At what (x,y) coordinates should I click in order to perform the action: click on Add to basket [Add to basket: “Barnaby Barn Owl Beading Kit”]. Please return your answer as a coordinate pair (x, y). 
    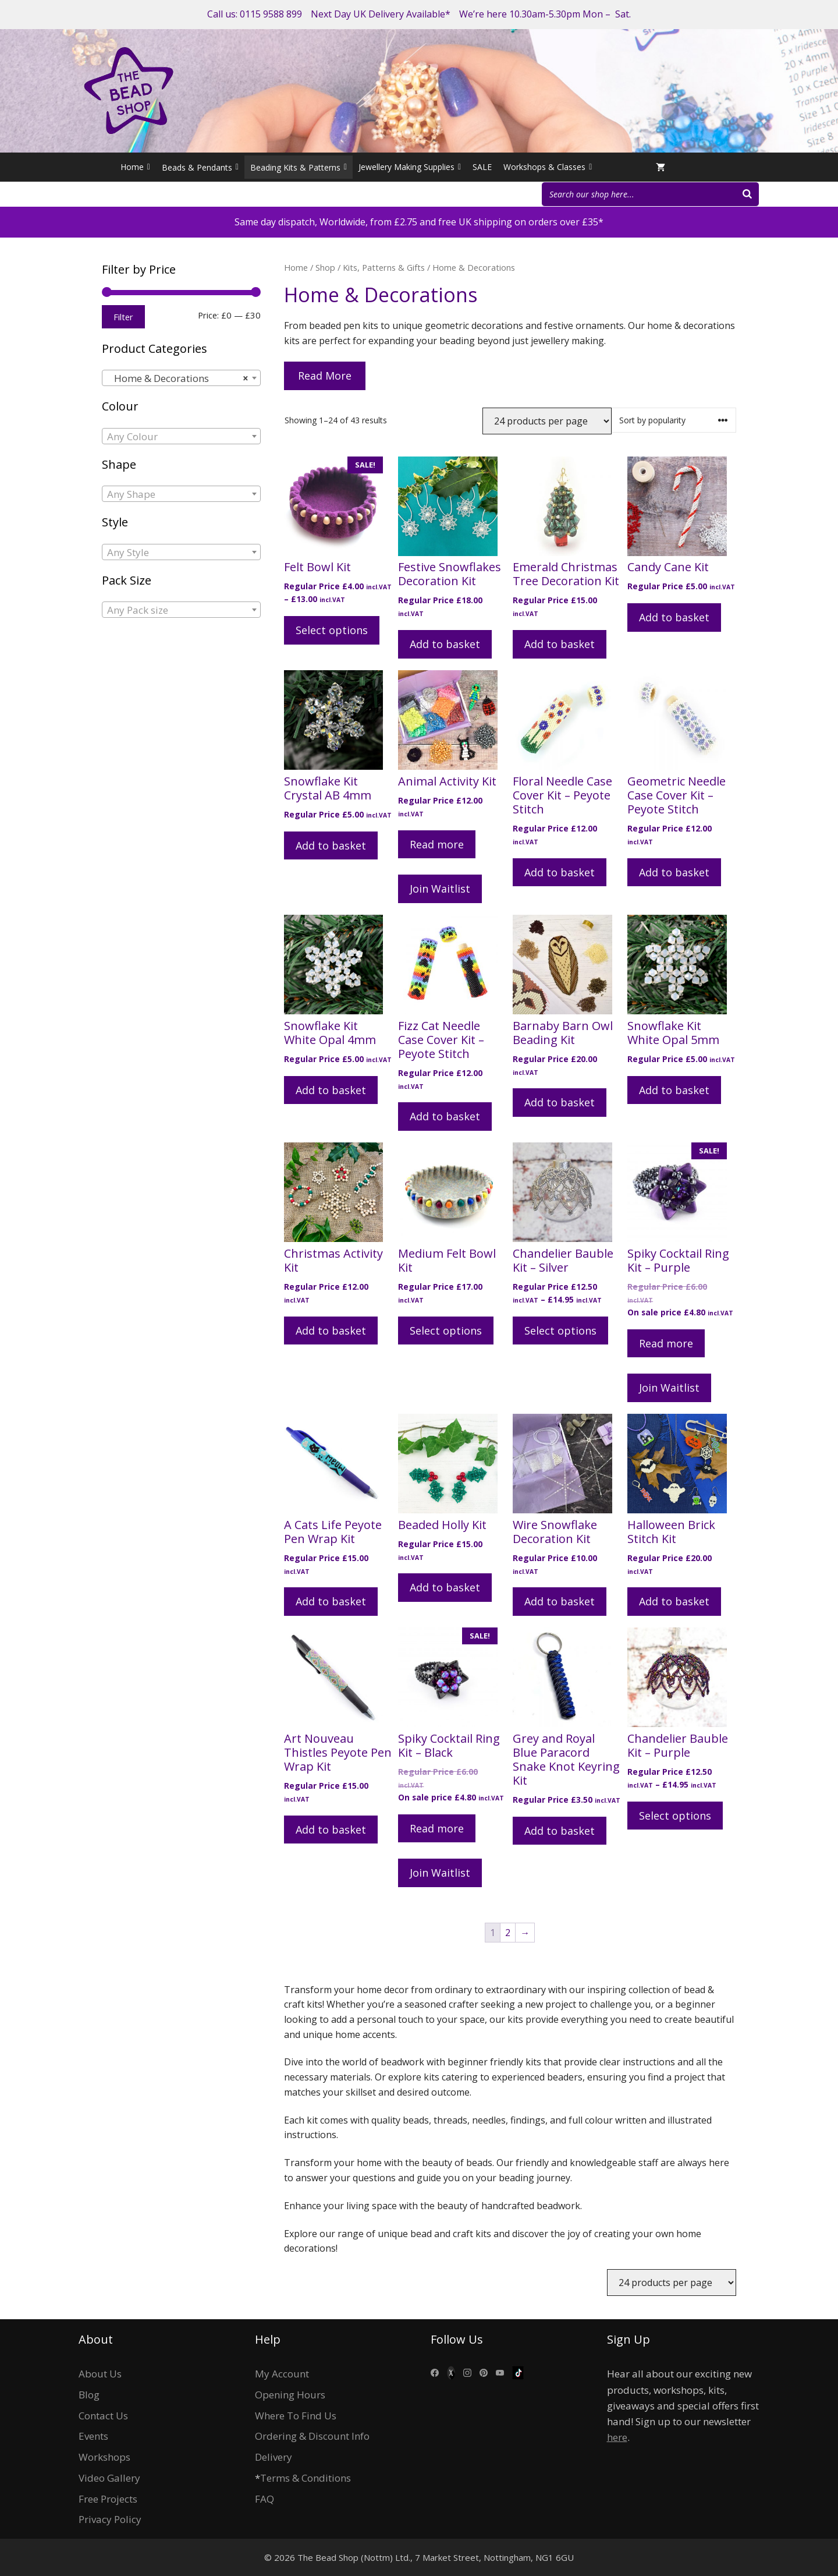
    Looking at the image, I should click on (559, 1102).